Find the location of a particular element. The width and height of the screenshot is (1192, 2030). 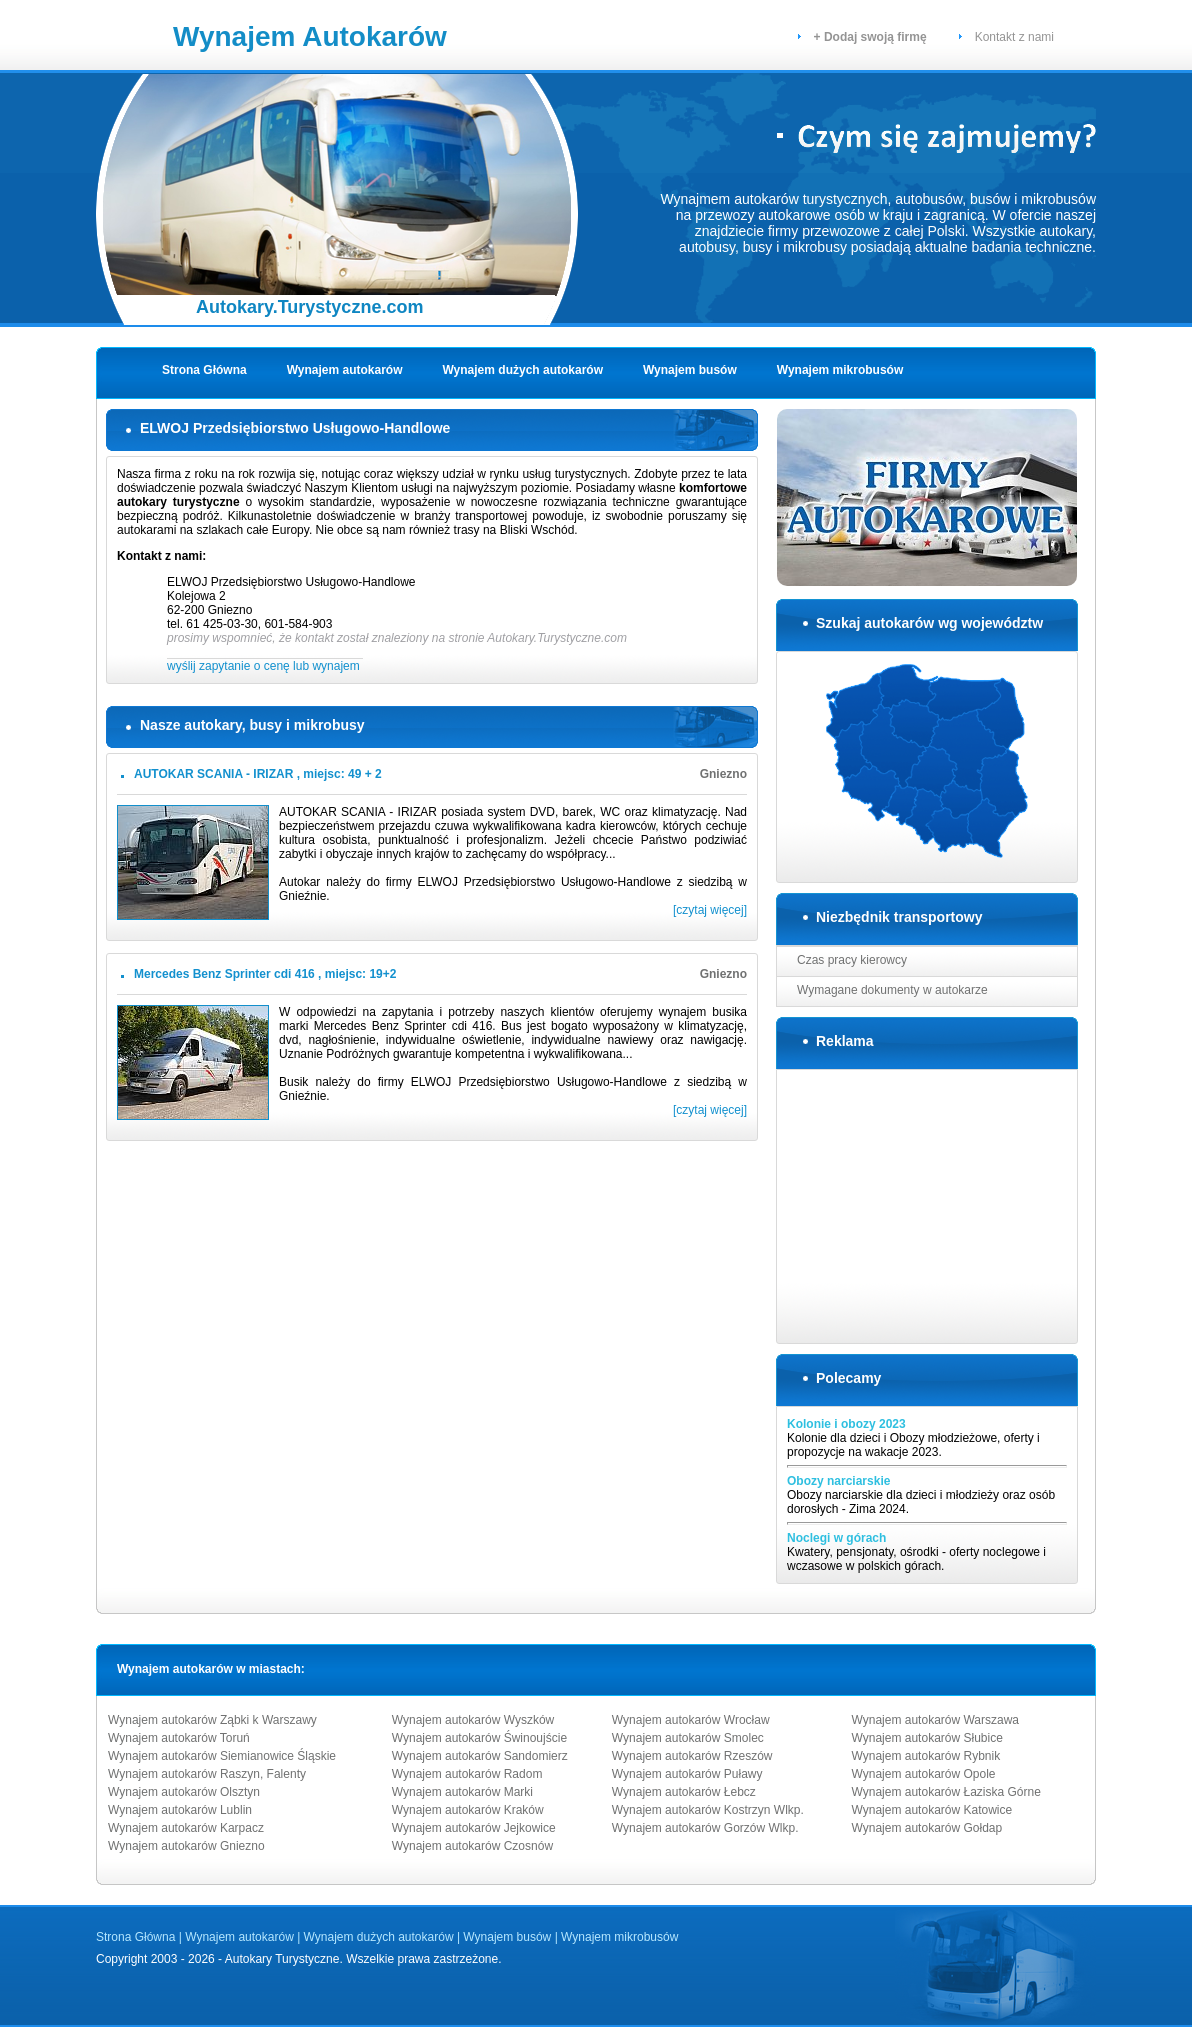

Czas pracy kierowcy is located at coordinates (852, 960).